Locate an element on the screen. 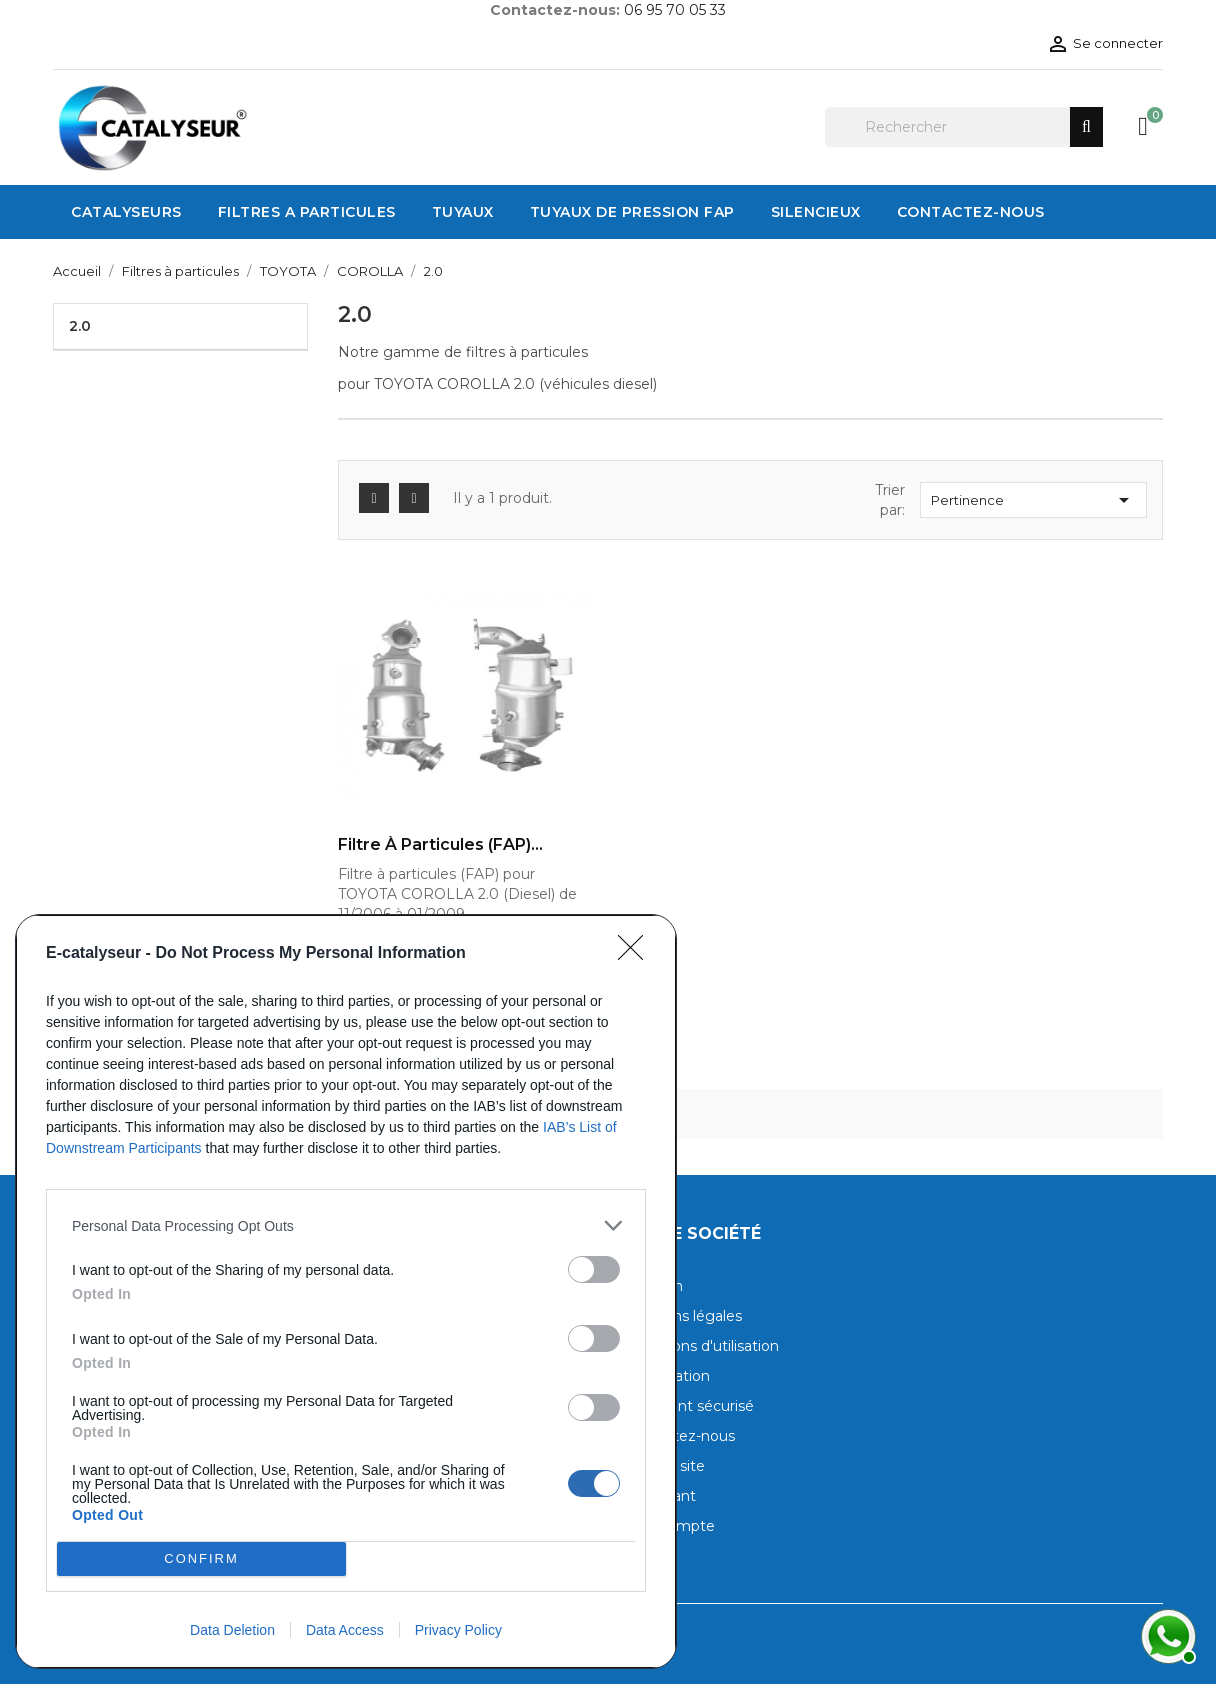  [Close] is located at coordinates (637, 954).